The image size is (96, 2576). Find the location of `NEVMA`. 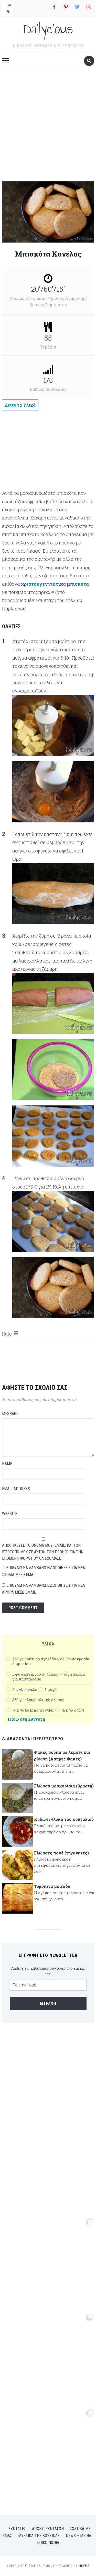

NEVMA is located at coordinates (84, 2566).